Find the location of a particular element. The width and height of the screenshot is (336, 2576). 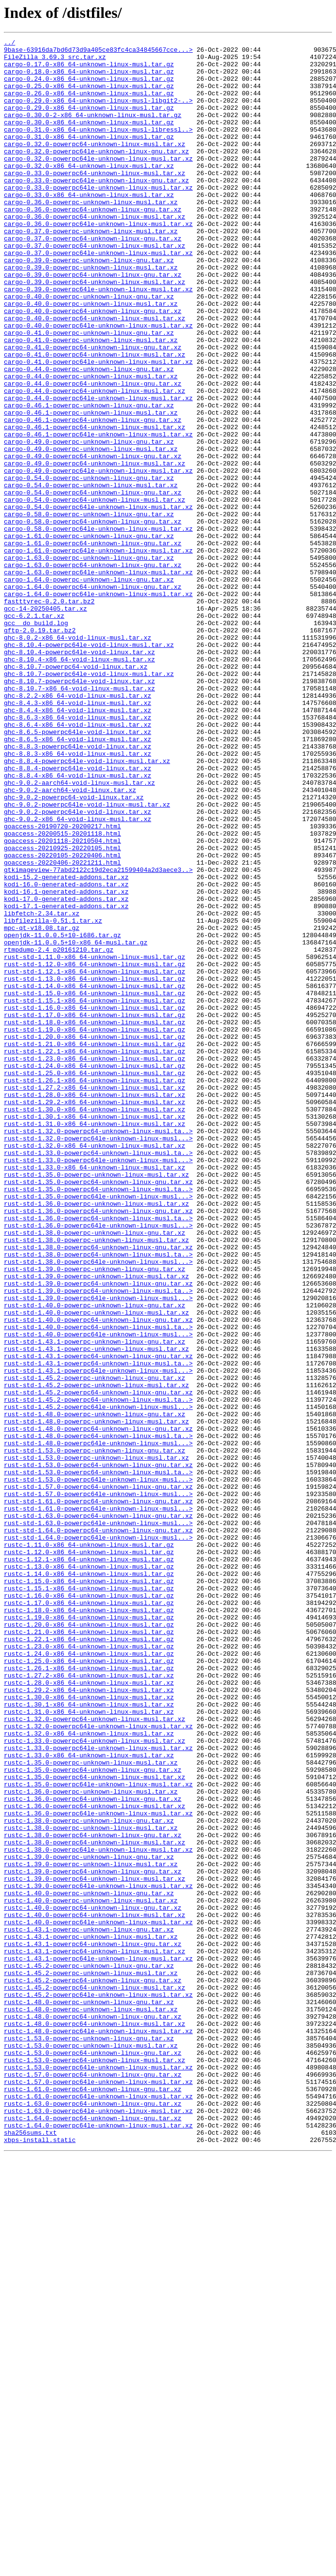

rustc-1.25.0-x86_64-unknown-linux-musl.tar.gz is located at coordinates (89, 1985).